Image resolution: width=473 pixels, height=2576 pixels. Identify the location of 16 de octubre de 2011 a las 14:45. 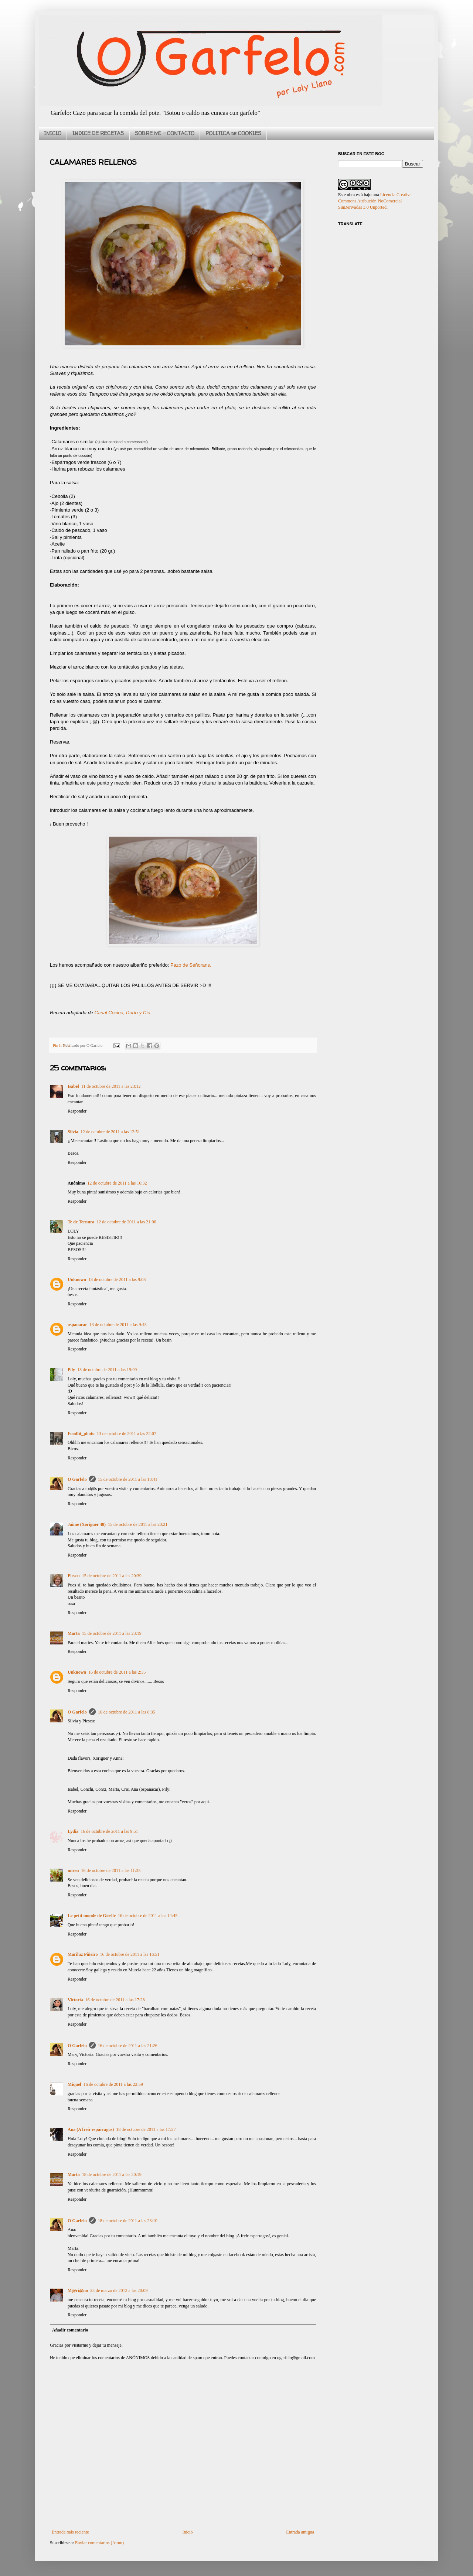
(147, 1915).